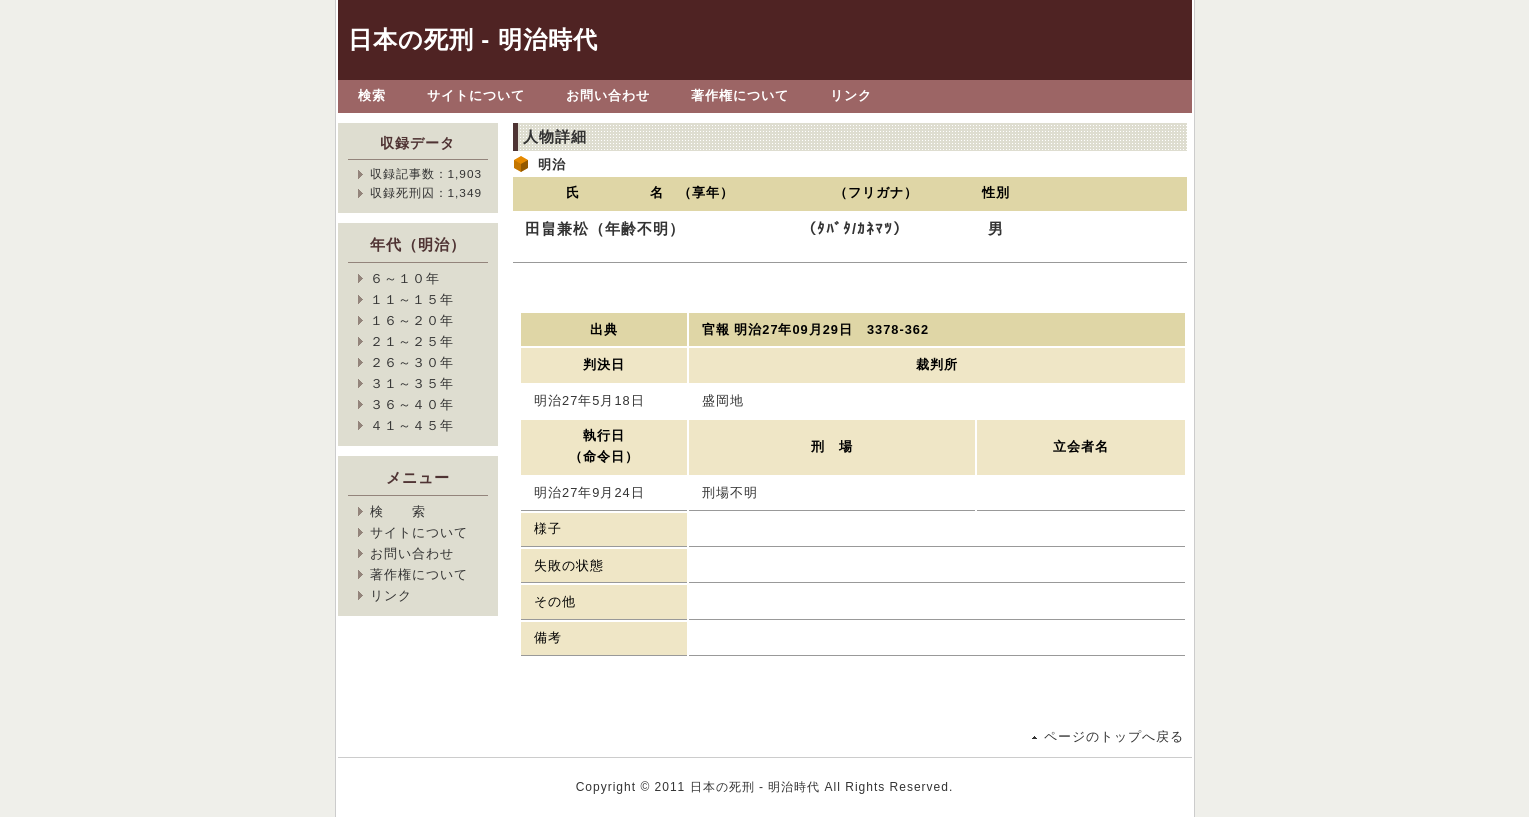  I want to click on １６～２０年, so click(412, 320).